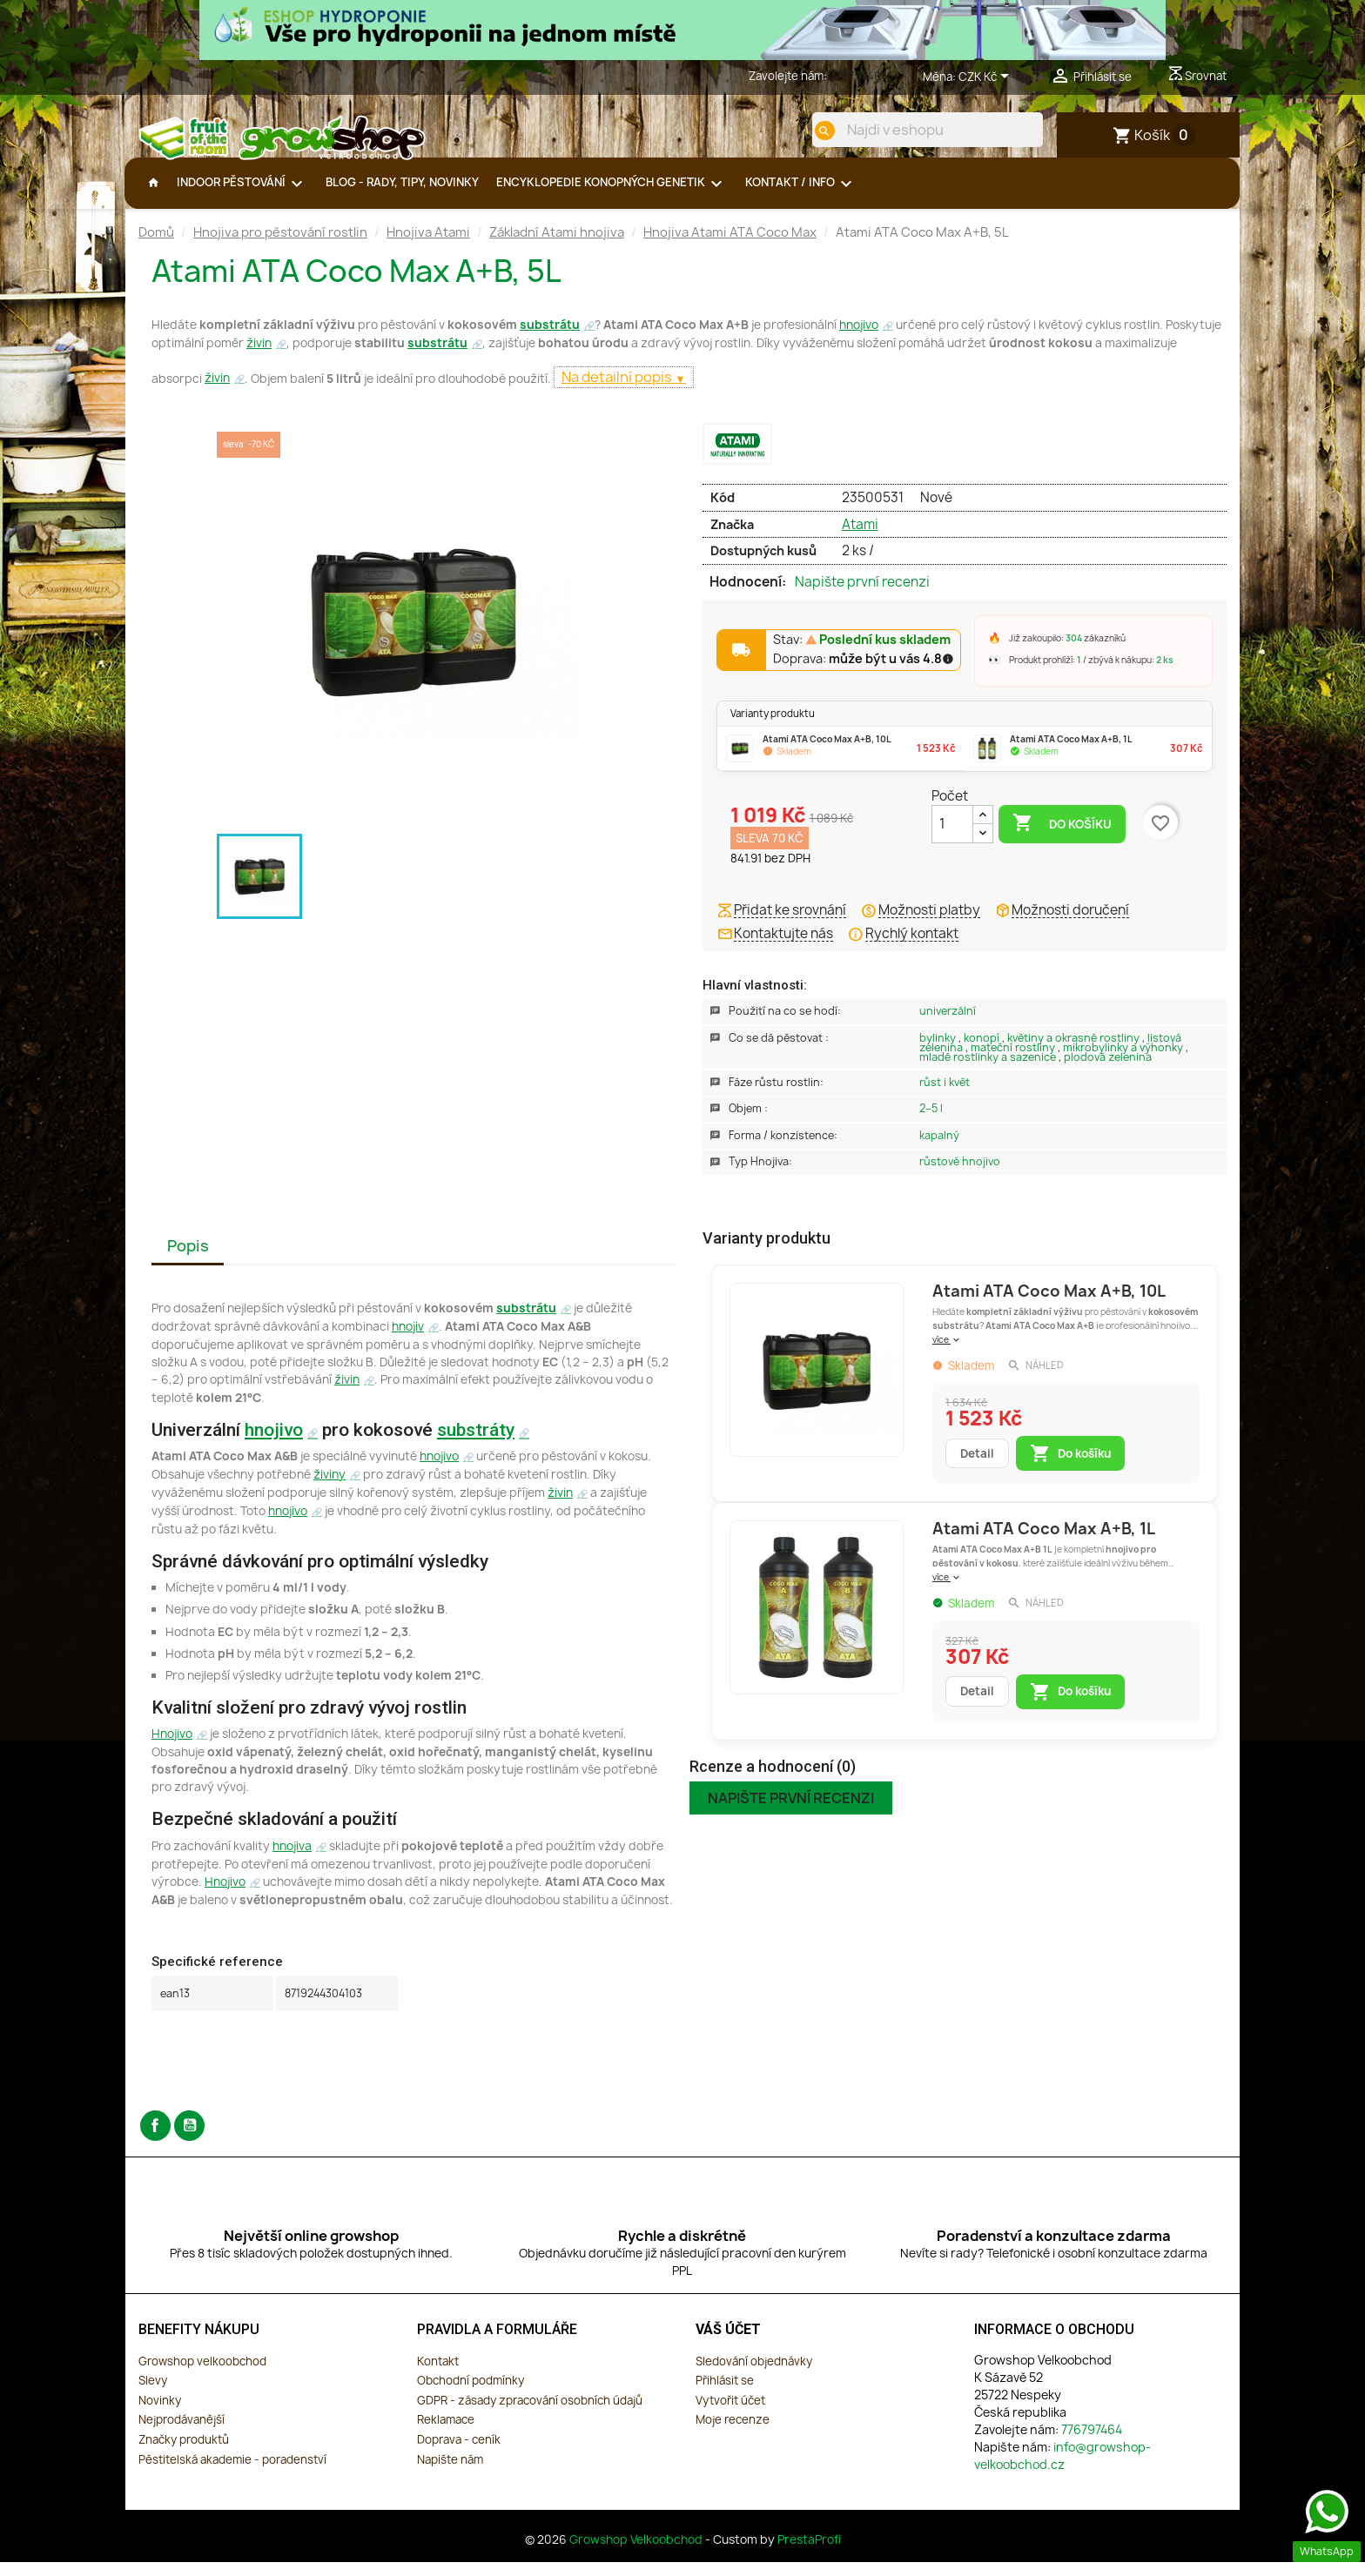 The height and width of the screenshot is (2576, 1365). Describe the element at coordinates (860, 538) in the screenshot. I see `Atami` at that location.